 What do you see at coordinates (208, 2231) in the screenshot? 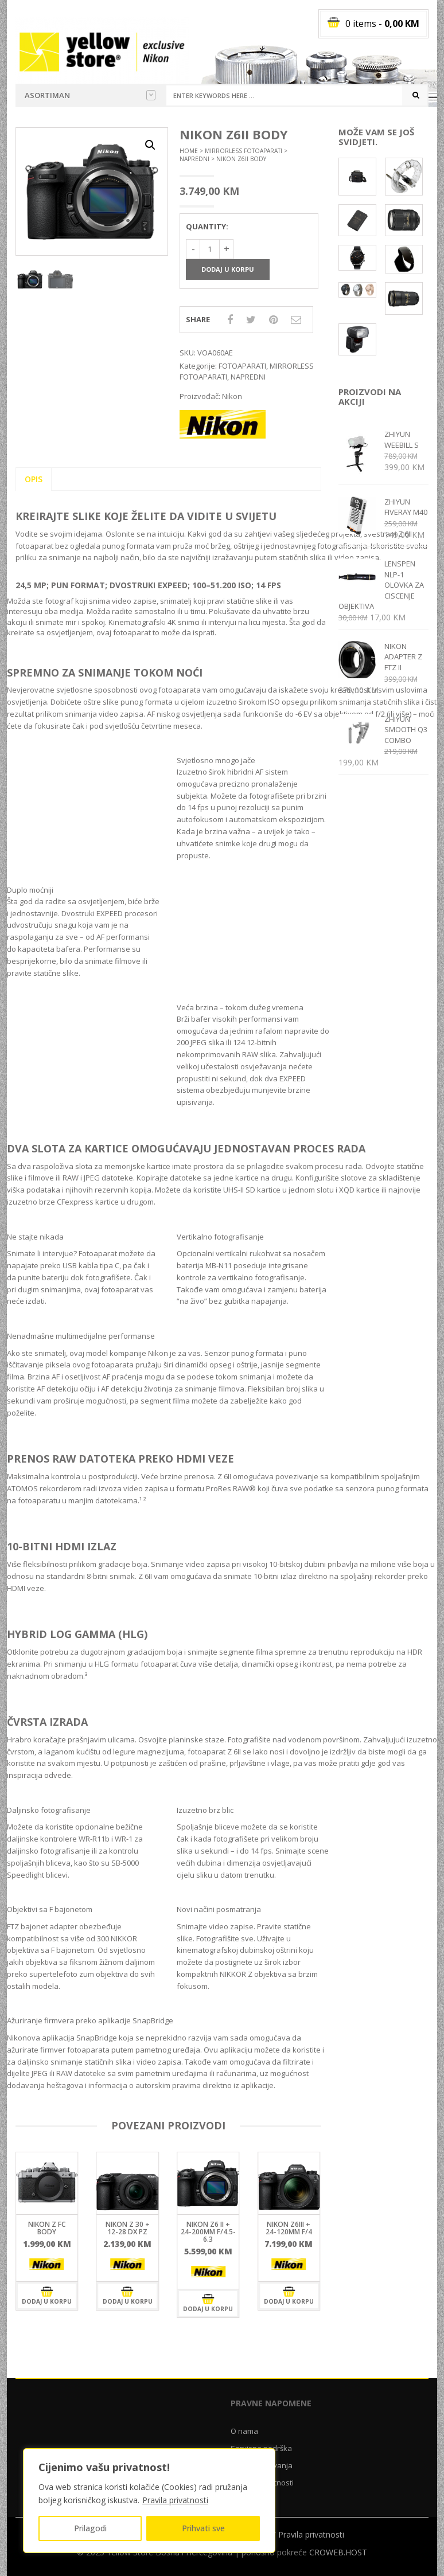
I see `NIKON Z6 II + 24-200MM F/4.5-6.3` at bounding box center [208, 2231].